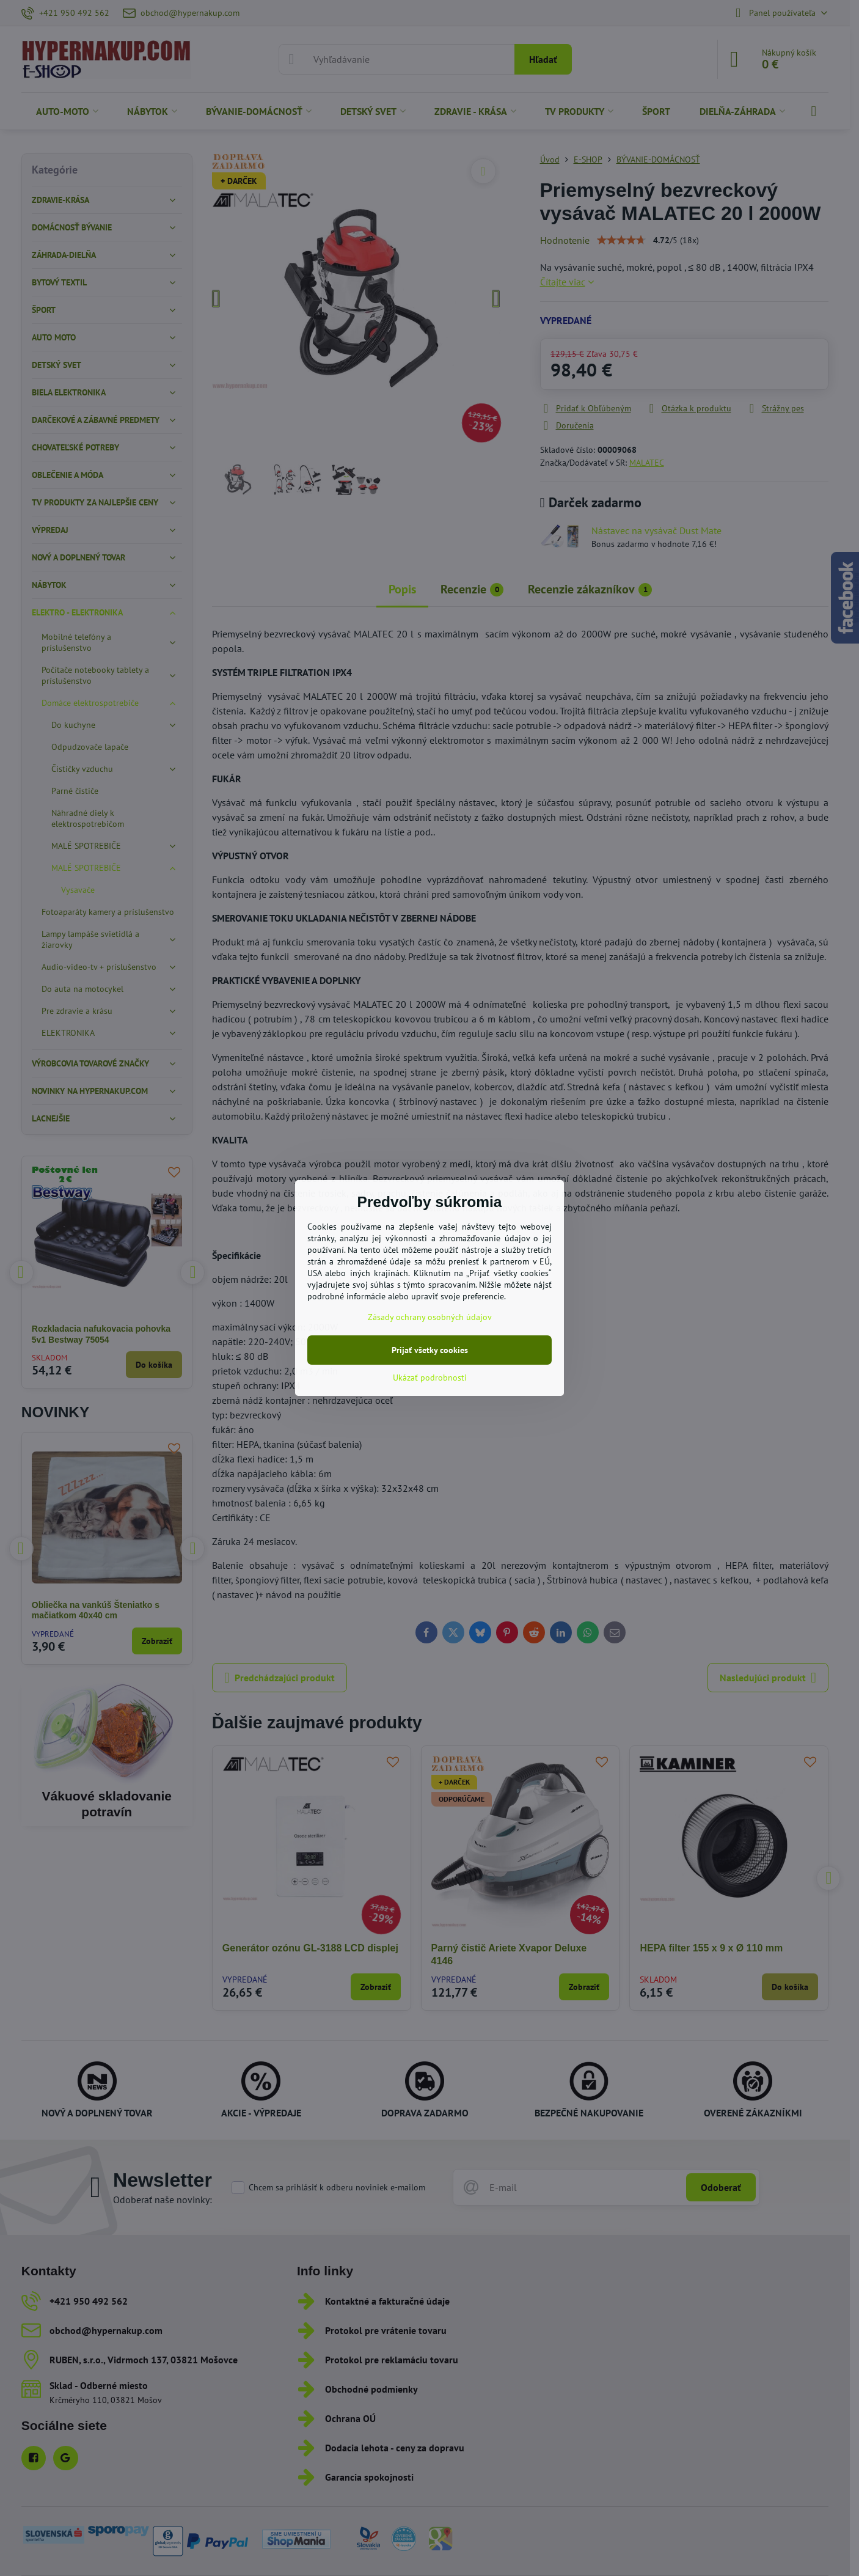 The image size is (859, 2576). I want to click on Zásady ochrany osobných údajov, so click(430, 1317).